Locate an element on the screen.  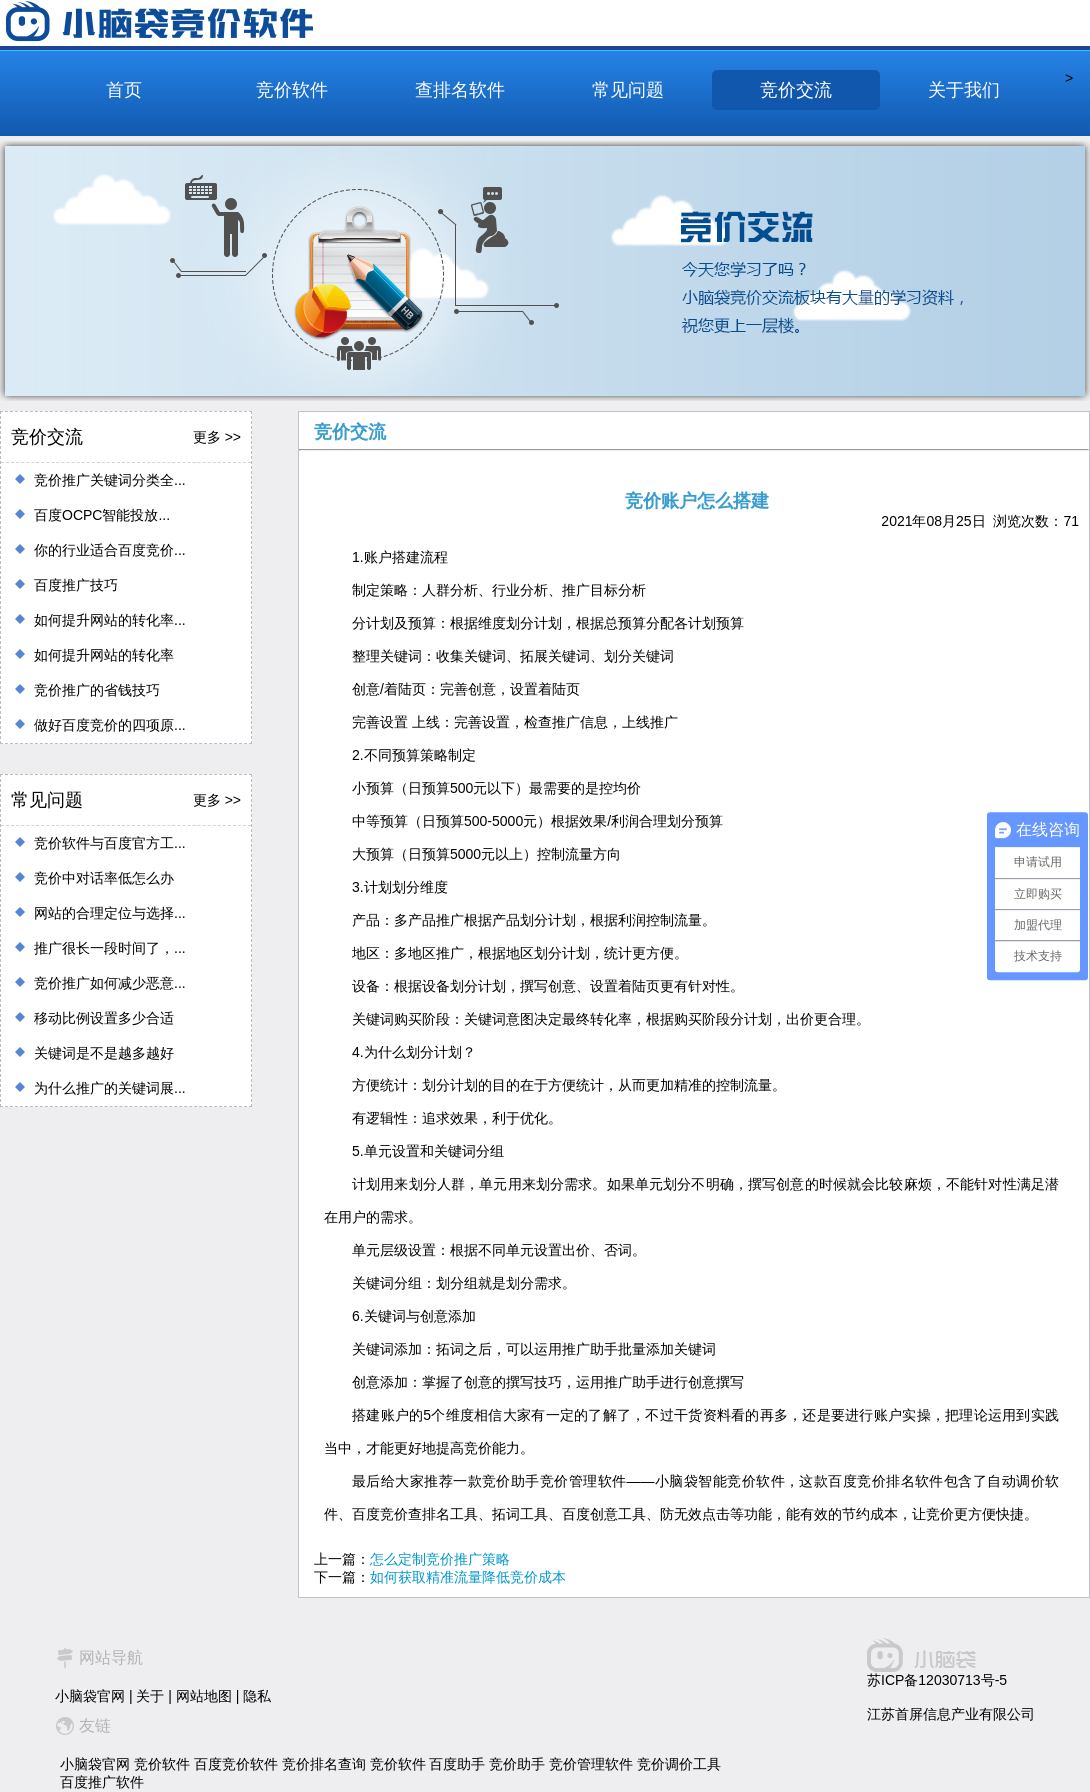
百度推广技巧 is located at coordinates (76, 585).